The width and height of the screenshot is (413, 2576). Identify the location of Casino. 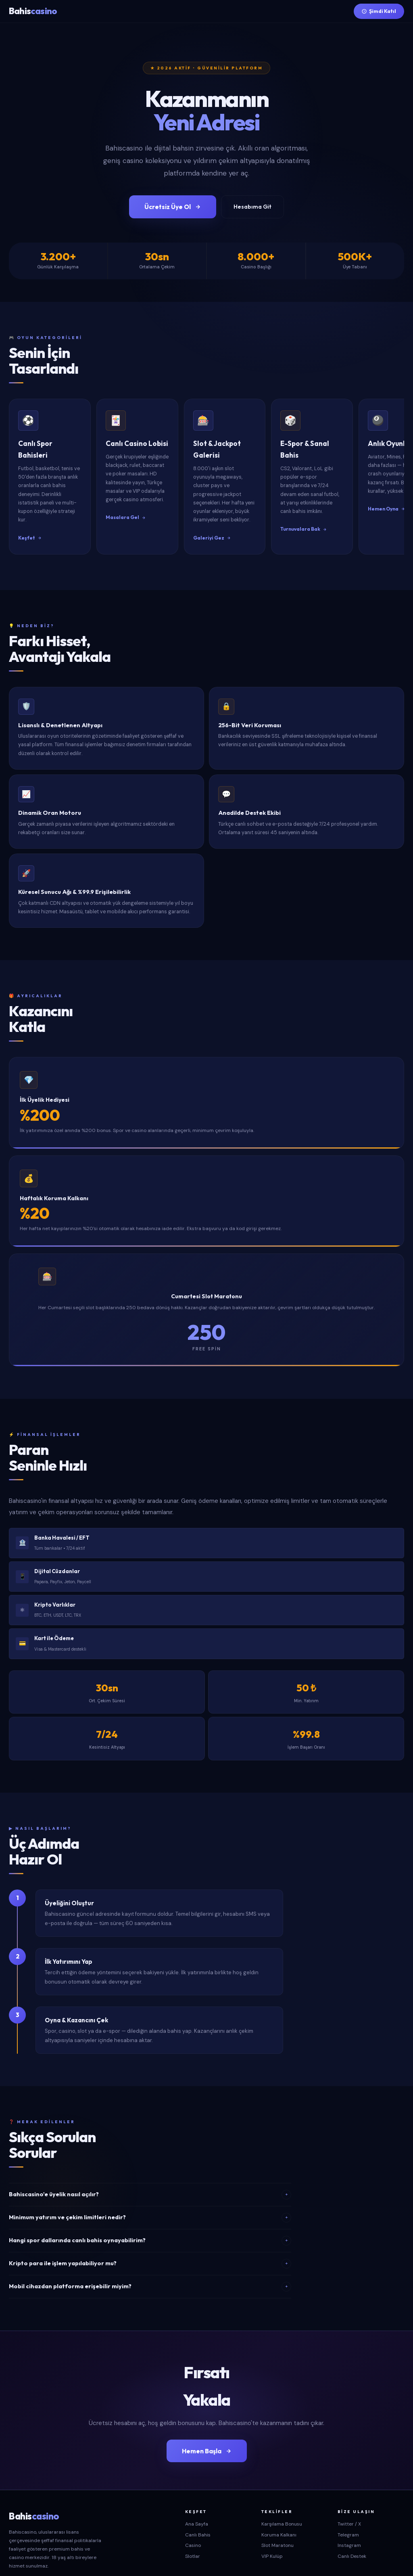
(193, 2516).